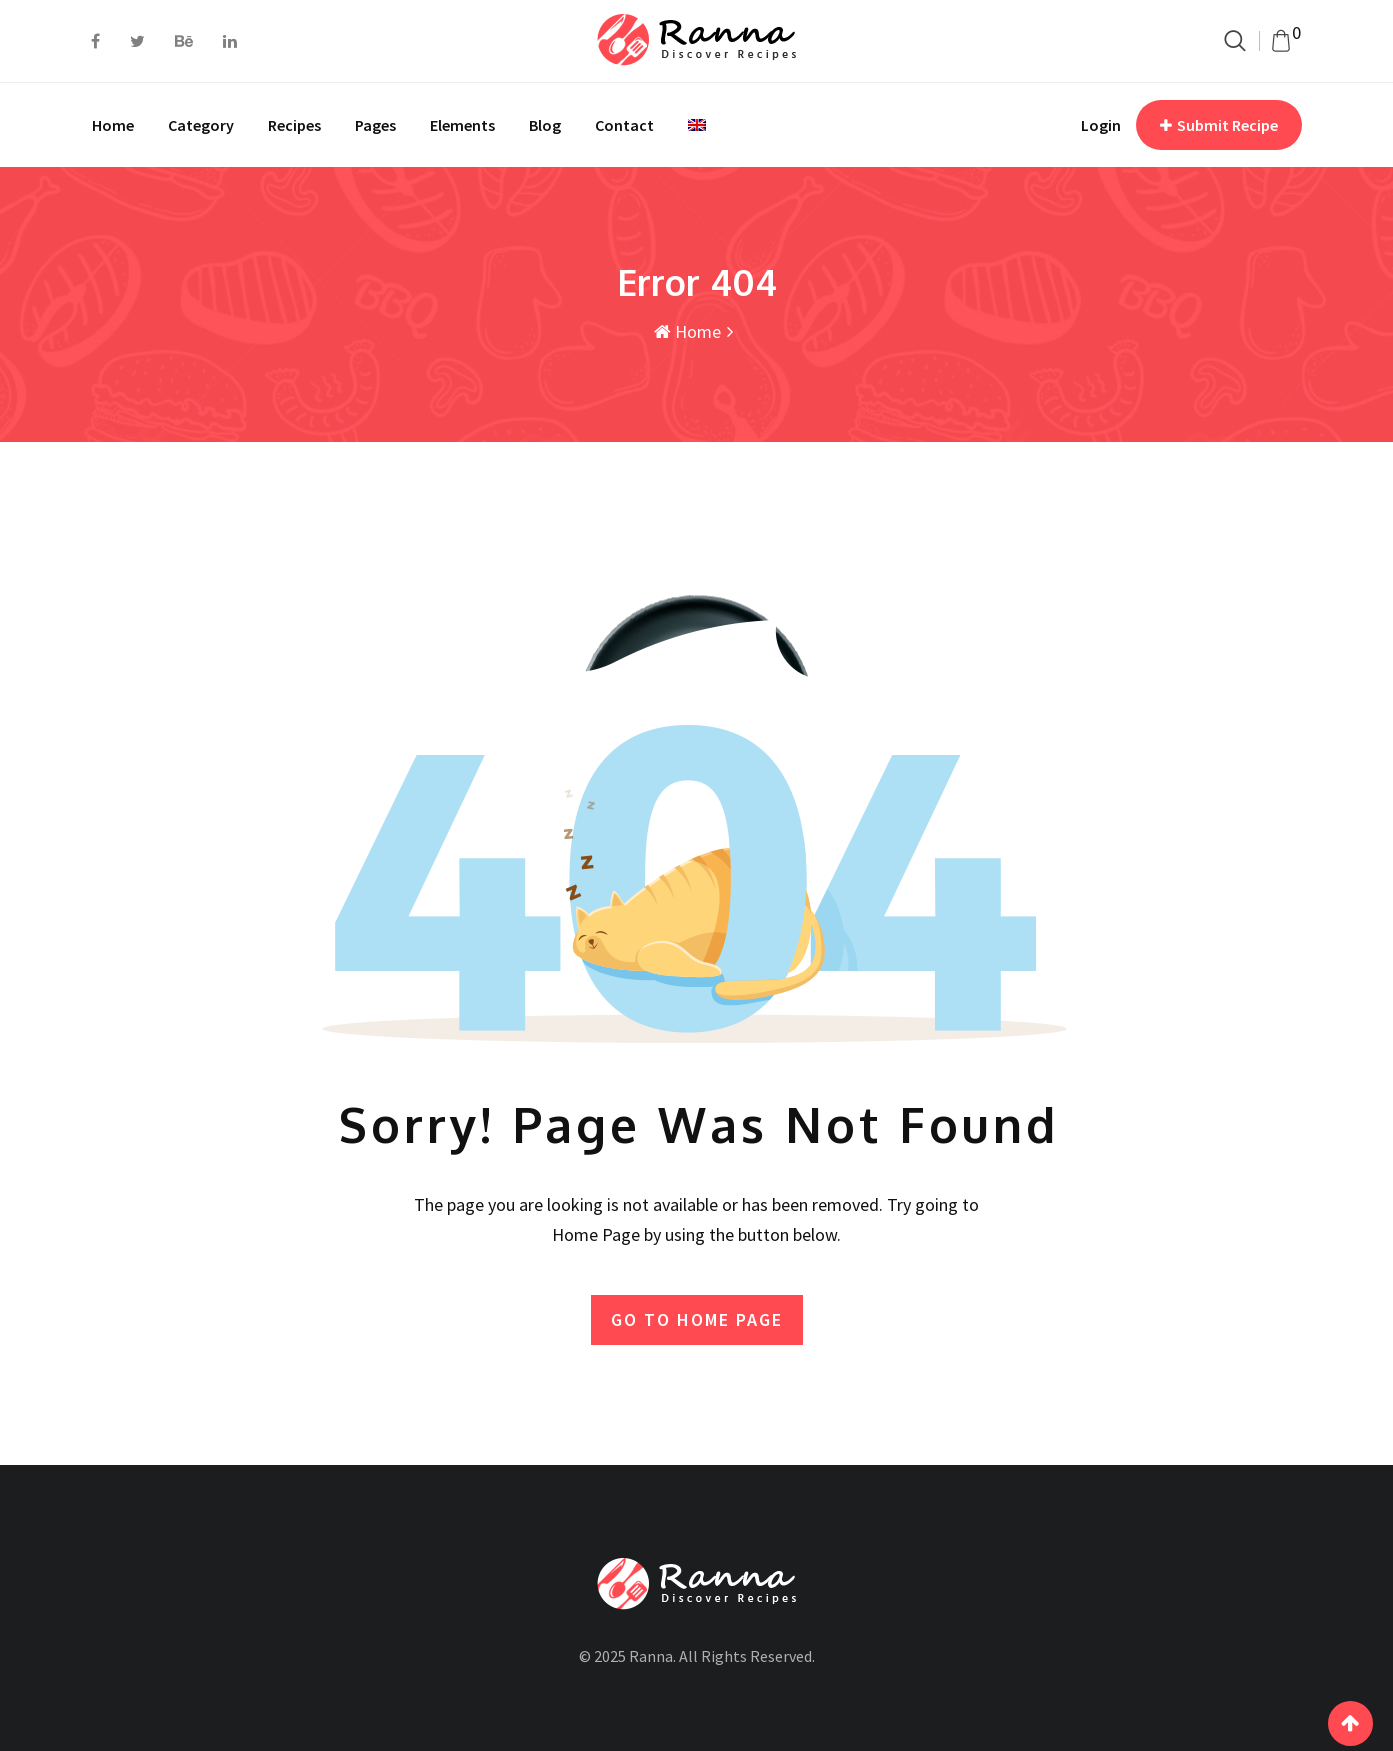 The image size is (1393, 1751). Describe the element at coordinates (545, 125) in the screenshot. I see `Blog` at that location.